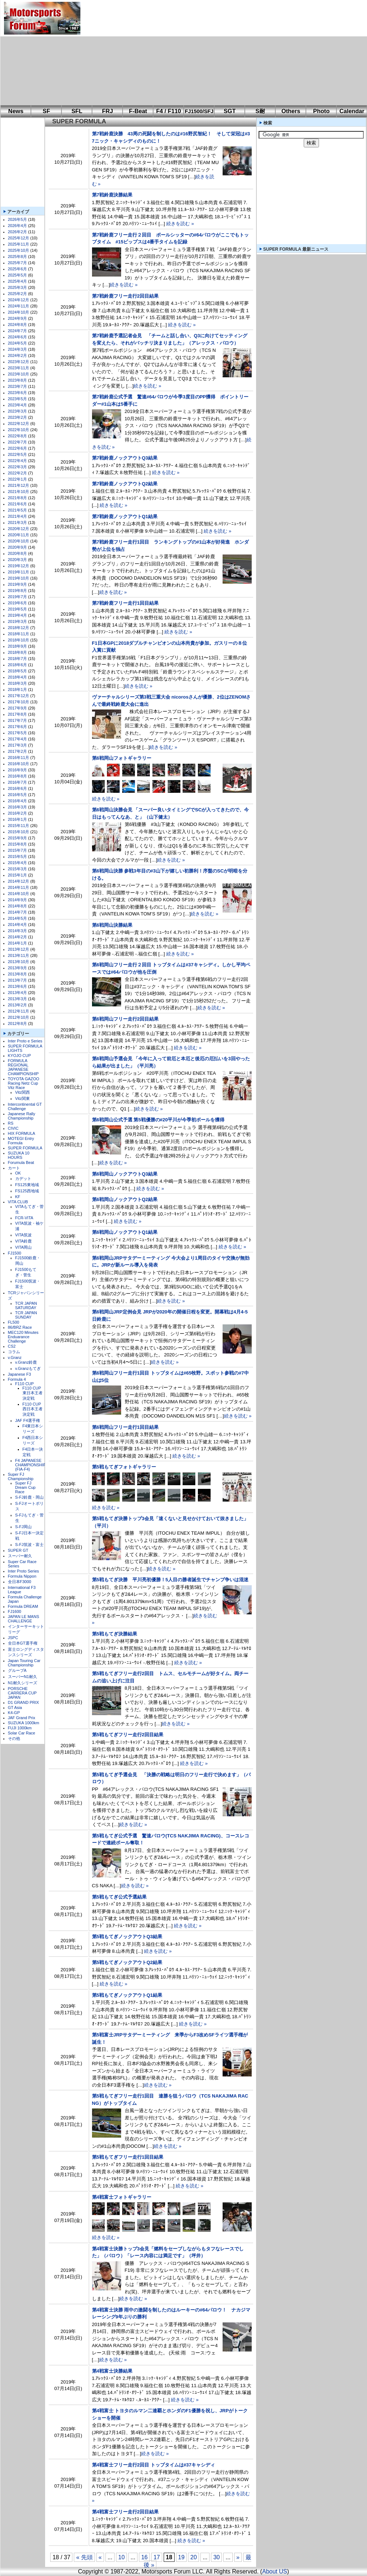 The image size is (367, 2576). What do you see at coordinates (100, 2557) in the screenshot?
I see `« [前のページ]` at bounding box center [100, 2557].